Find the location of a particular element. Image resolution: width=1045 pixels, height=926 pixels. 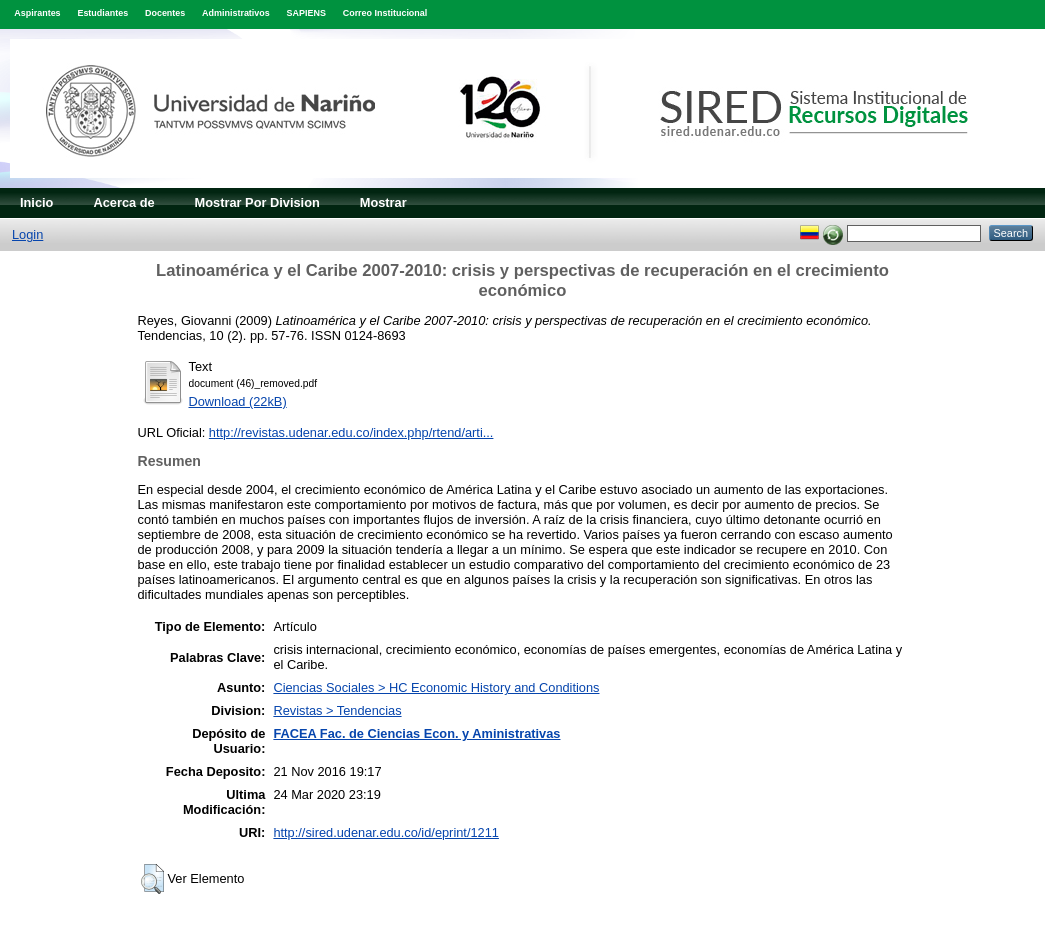

Login is located at coordinates (27, 234).